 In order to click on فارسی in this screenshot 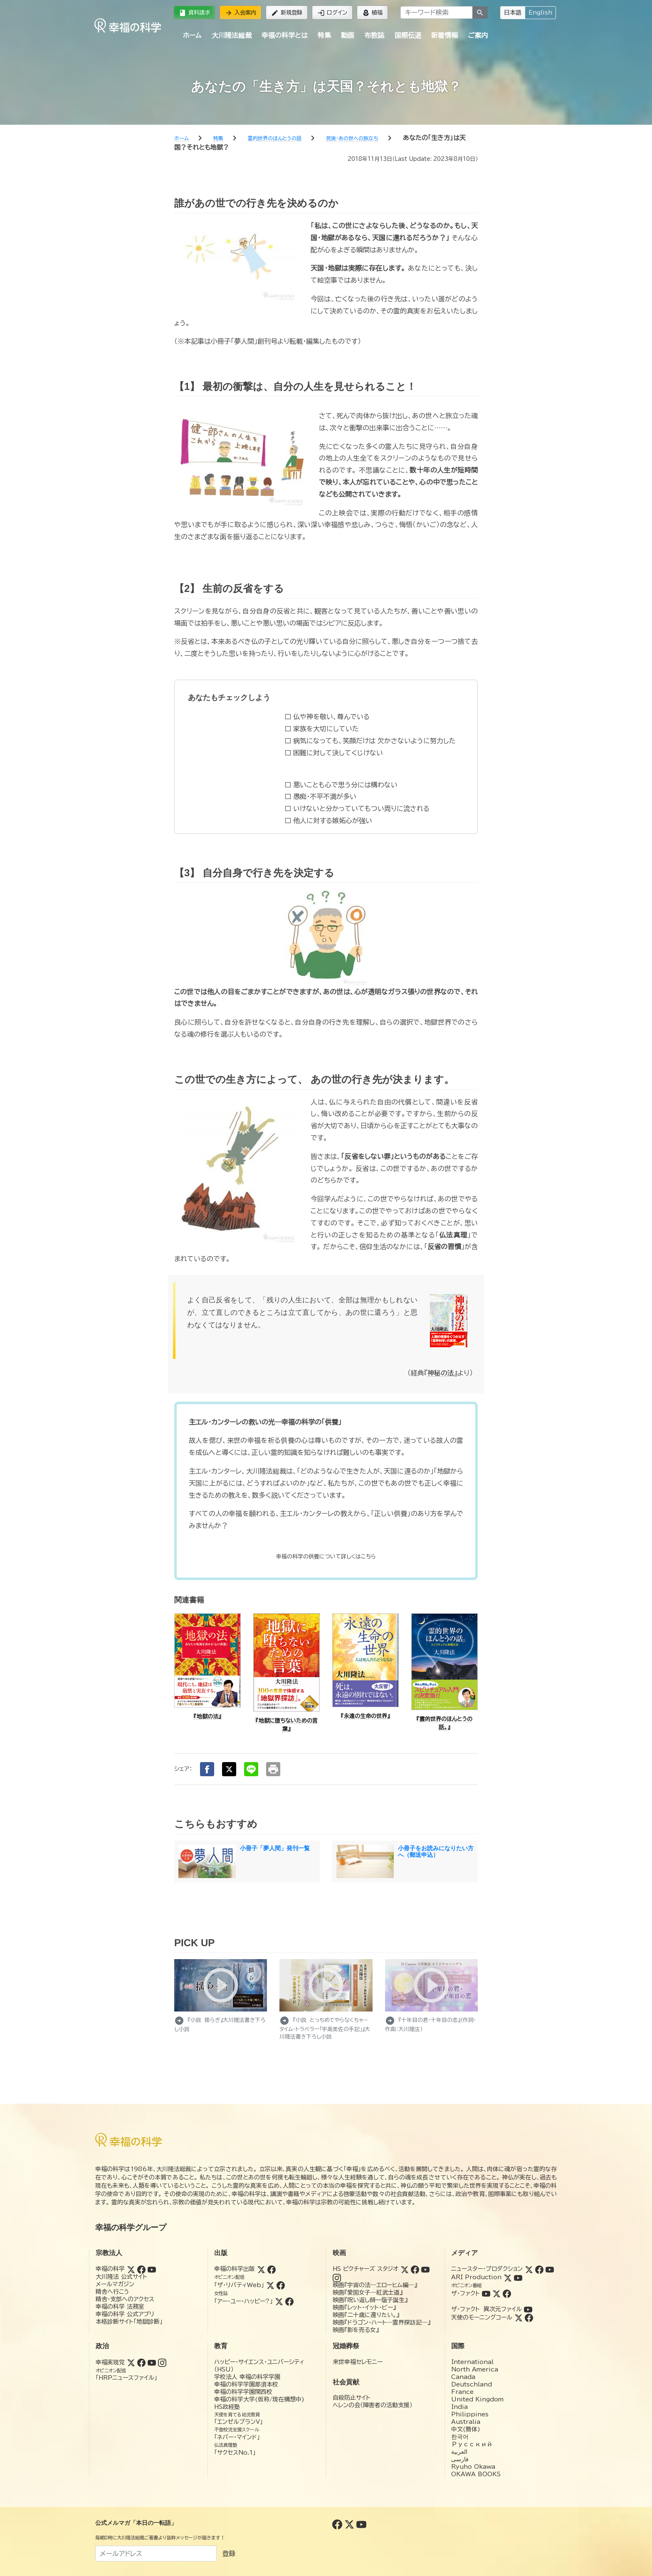, I will do `click(460, 2459)`.